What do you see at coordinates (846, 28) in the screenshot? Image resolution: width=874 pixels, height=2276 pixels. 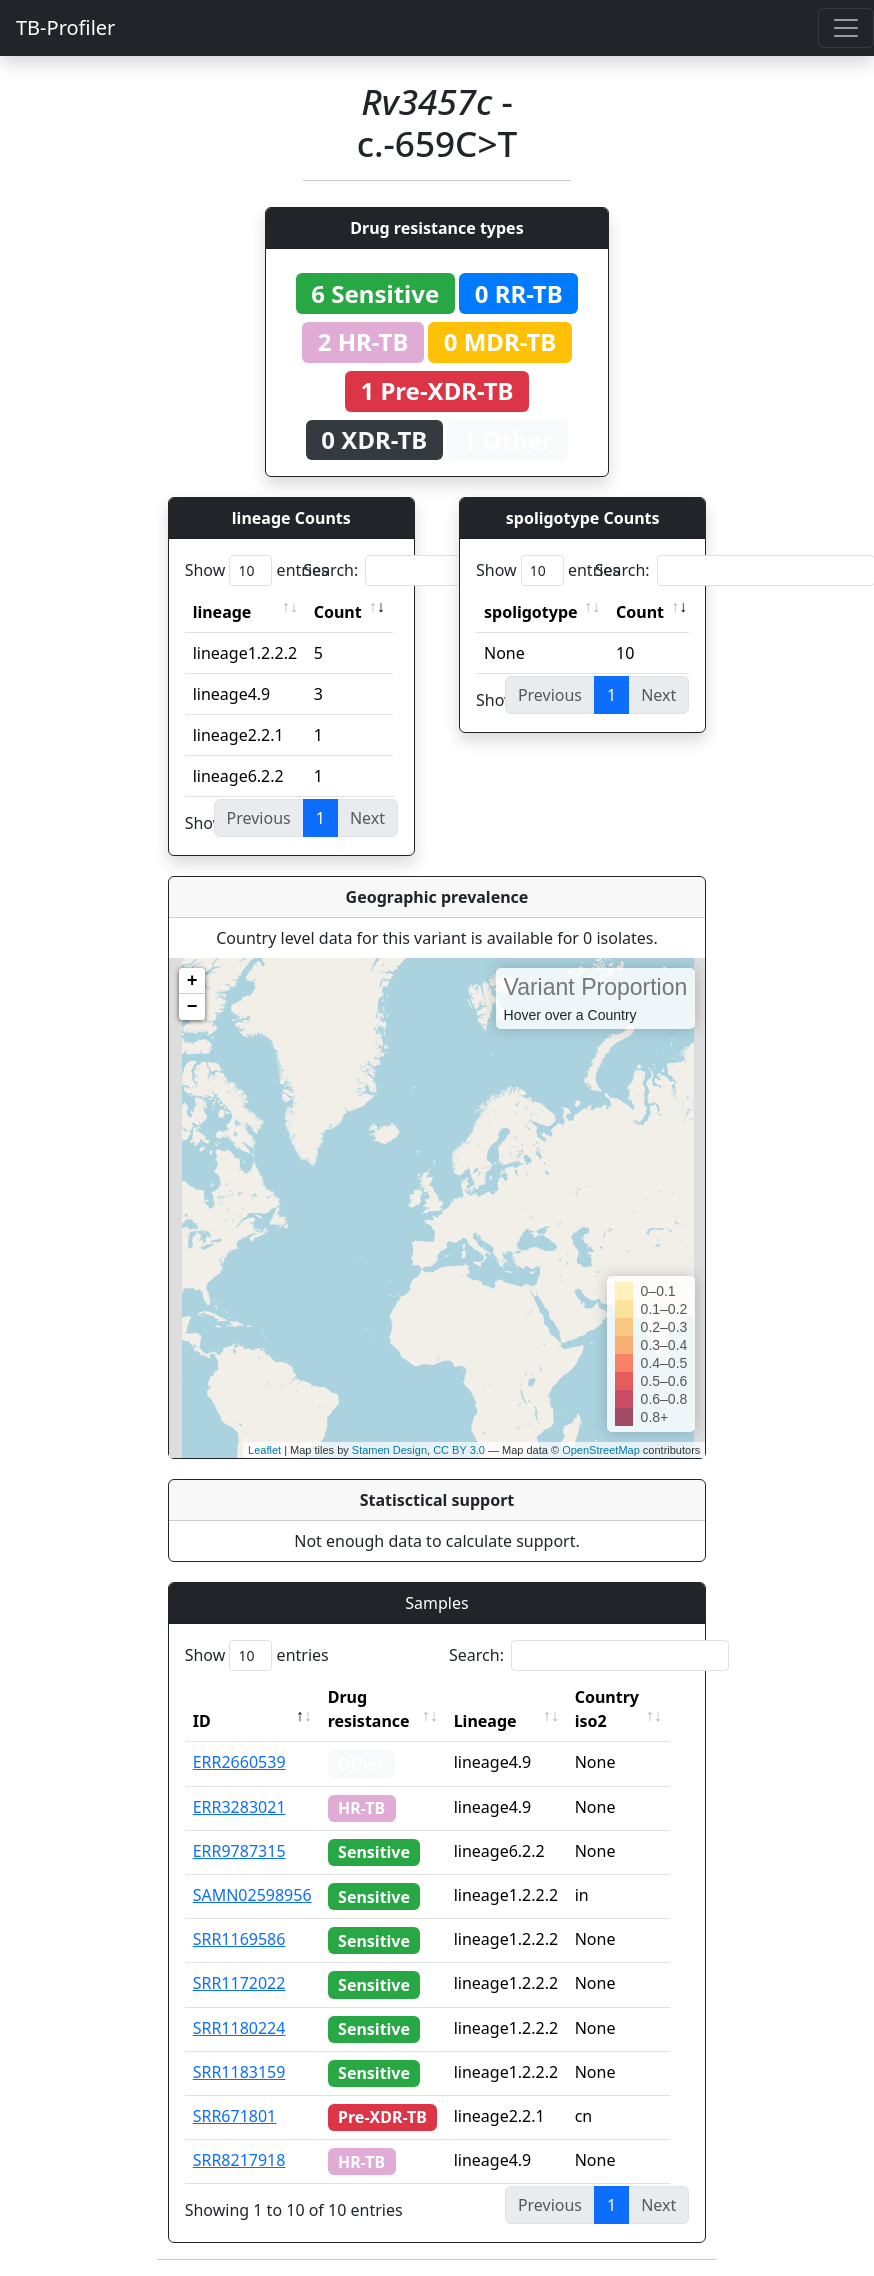 I see `[Toggle navigation]` at bounding box center [846, 28].